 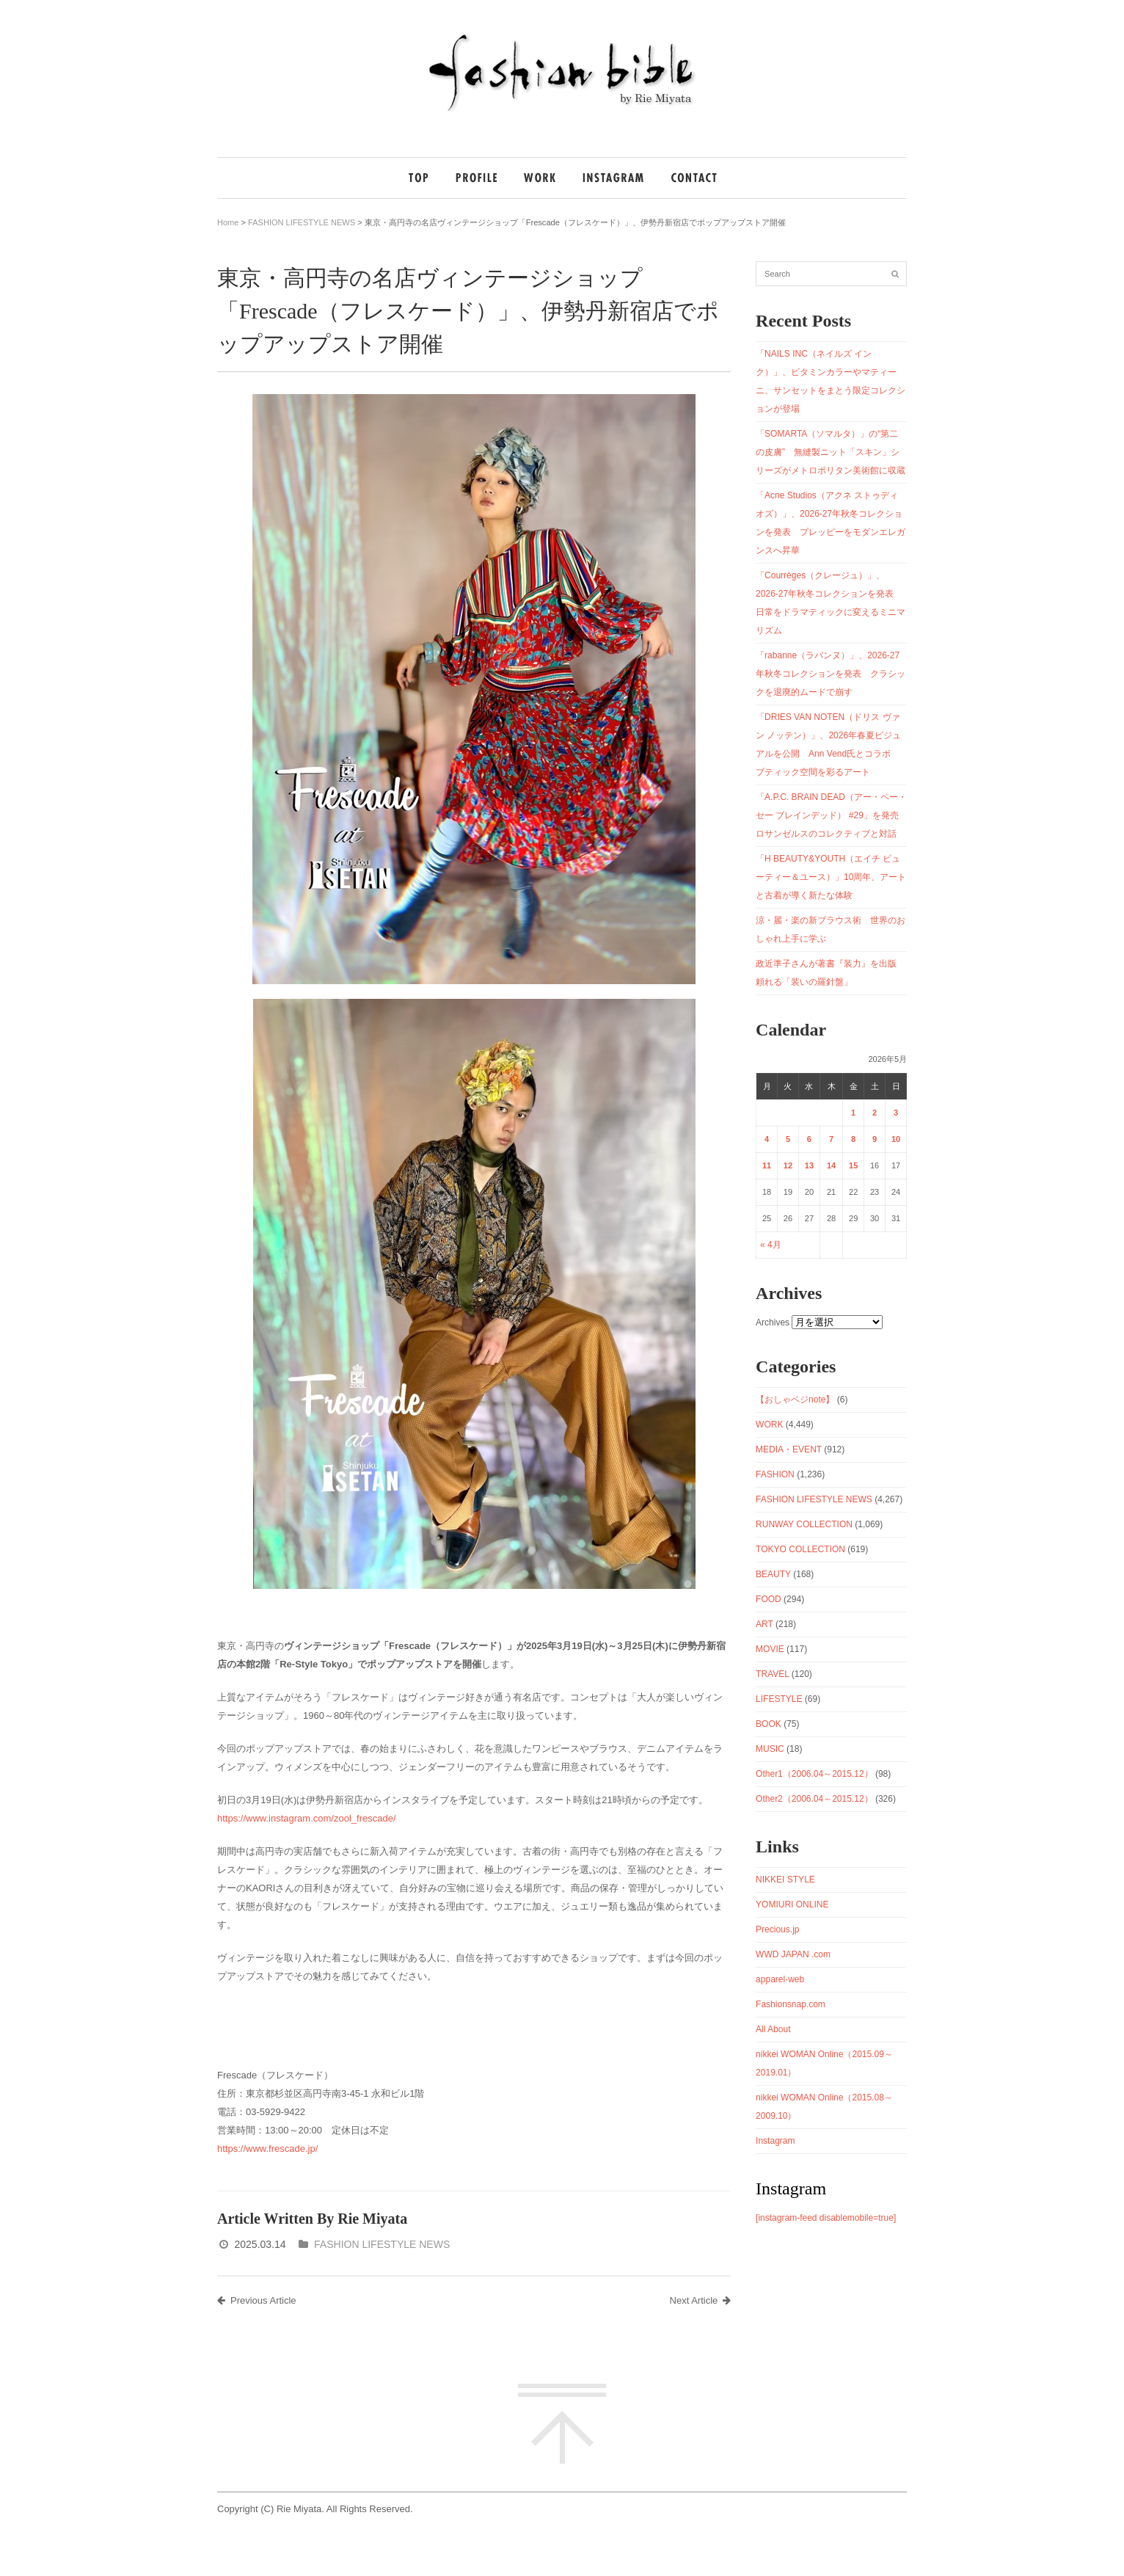 I want to click on https://www.frescade.jp/, so click(x=267, y=2148).